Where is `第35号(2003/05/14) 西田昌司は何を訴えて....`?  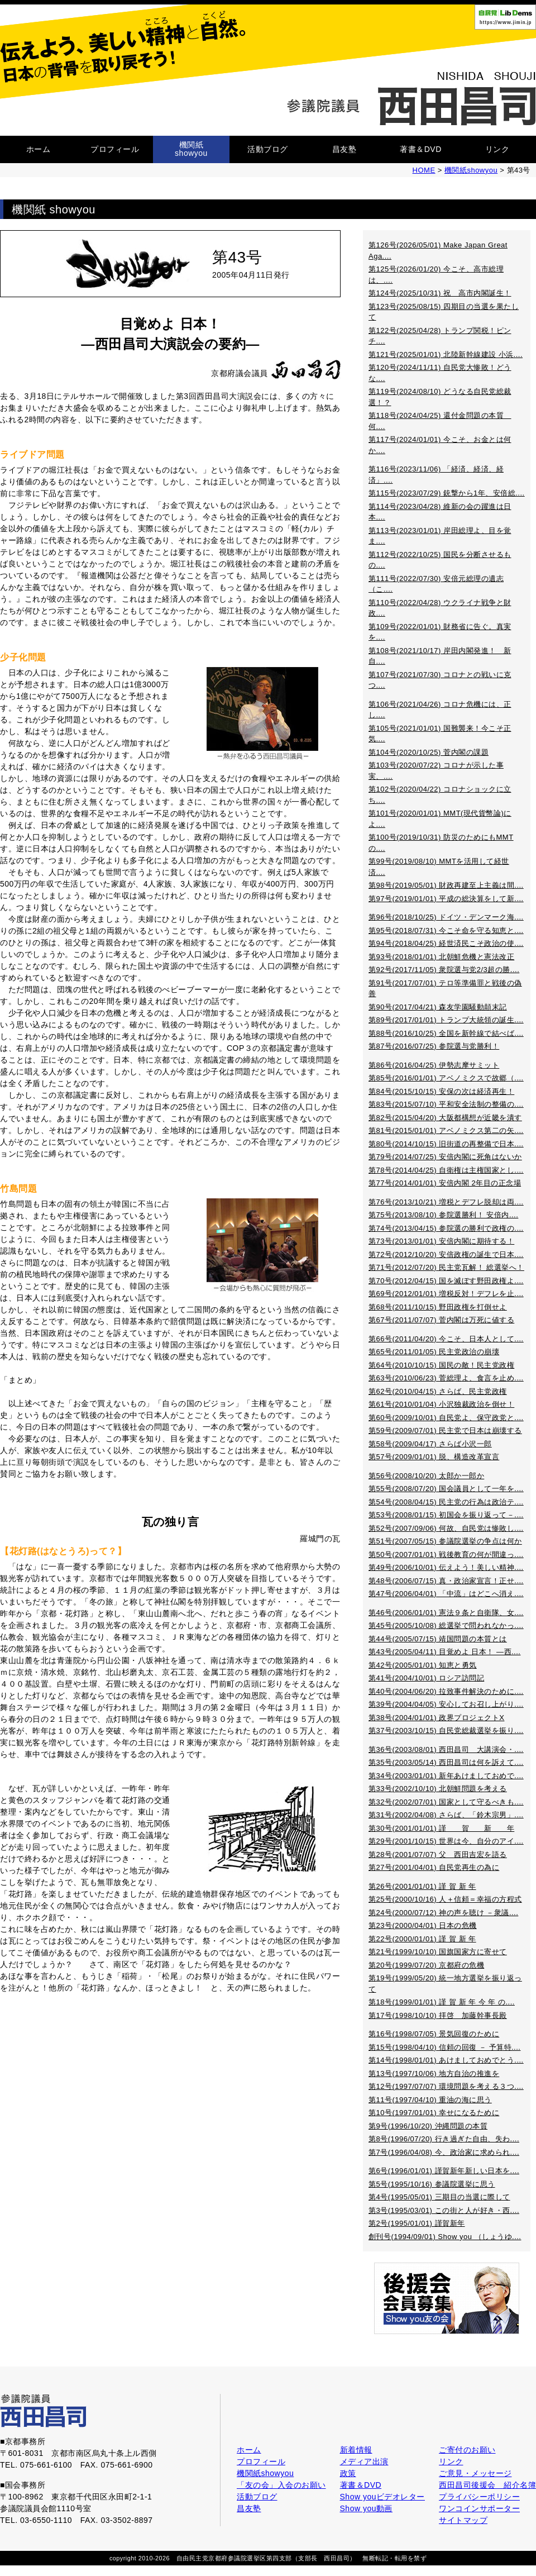 第35号(2003/05/14) 西田昌司は何を訴えて.... is located at coordinates (446, 1762).